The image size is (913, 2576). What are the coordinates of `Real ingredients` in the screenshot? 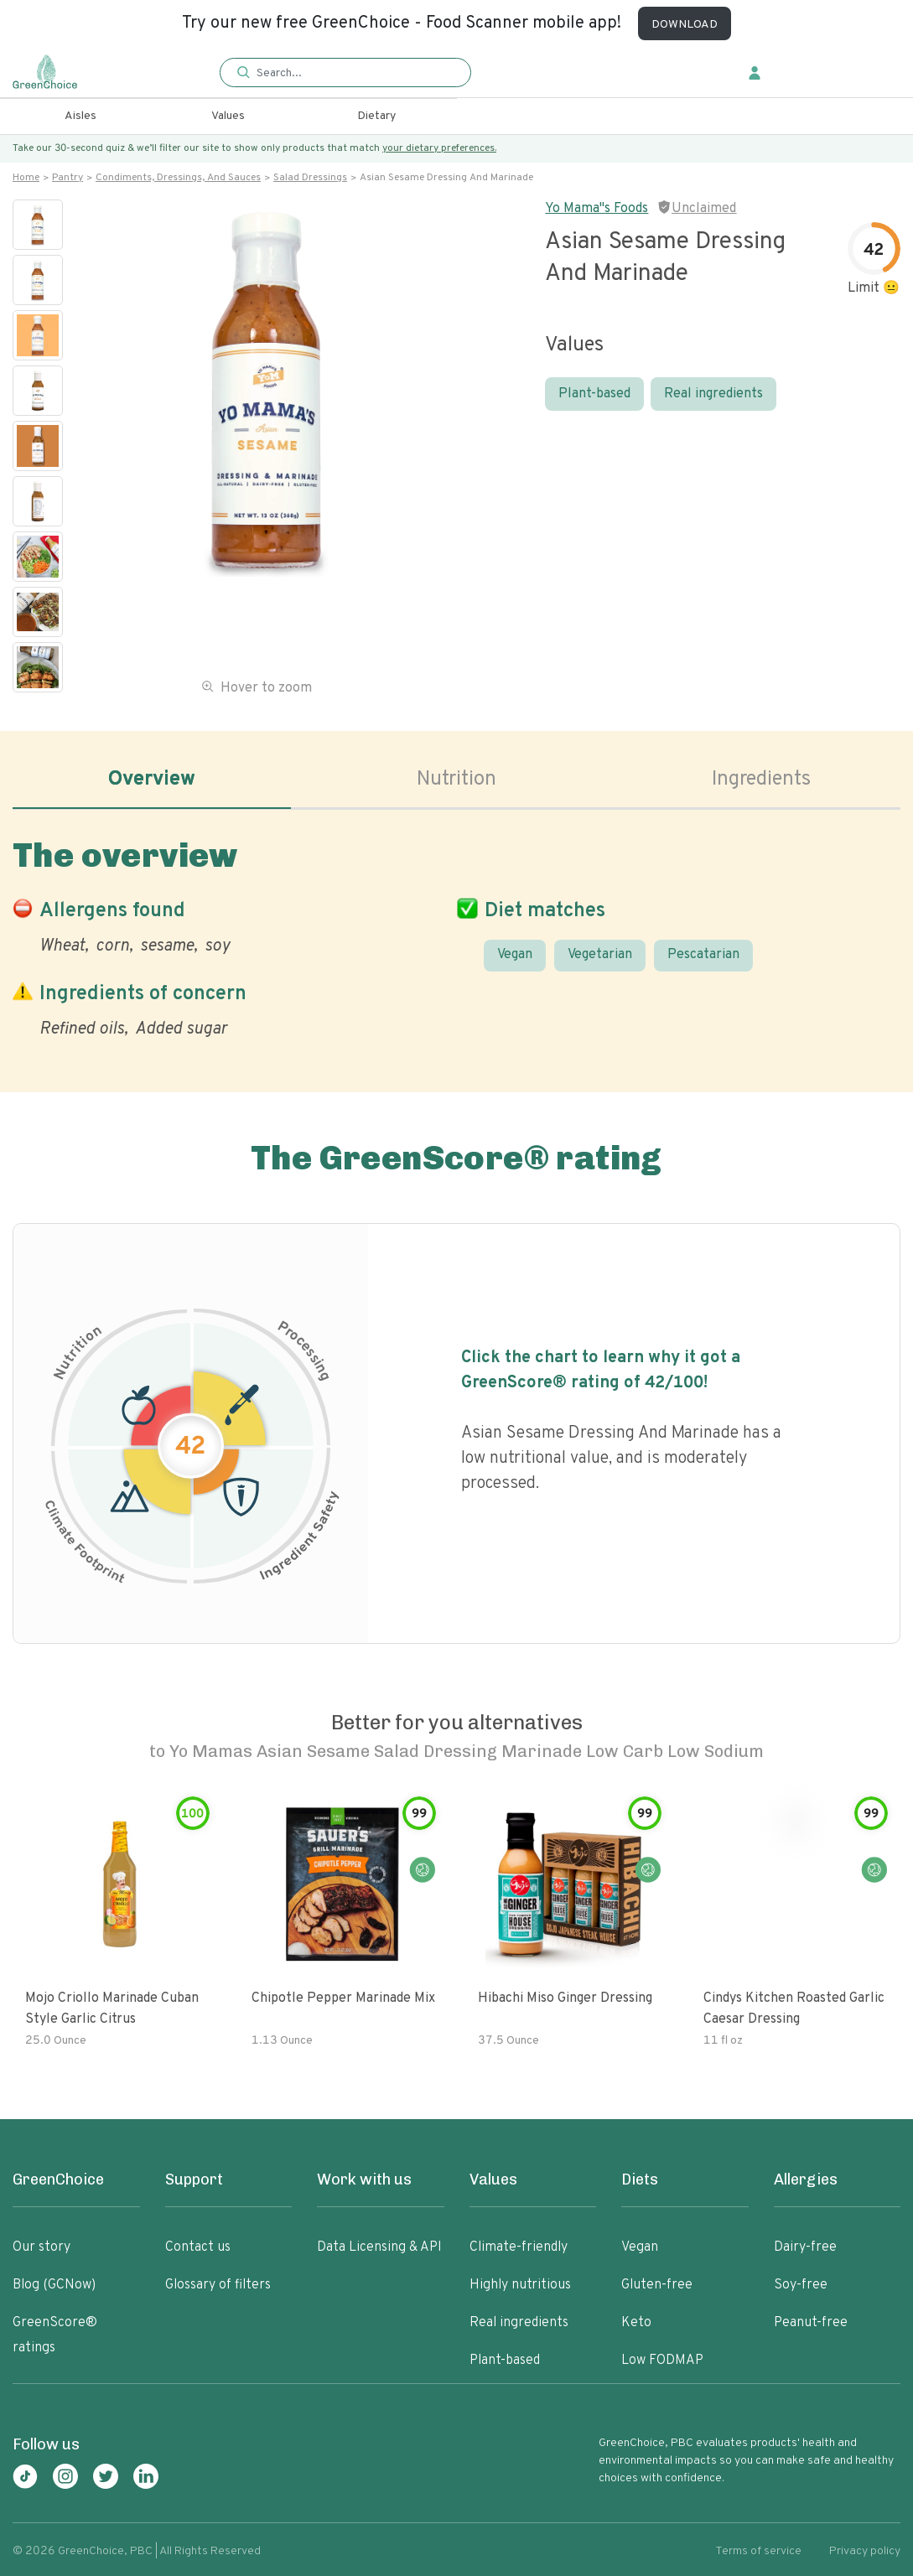 It's located at (713, 394).